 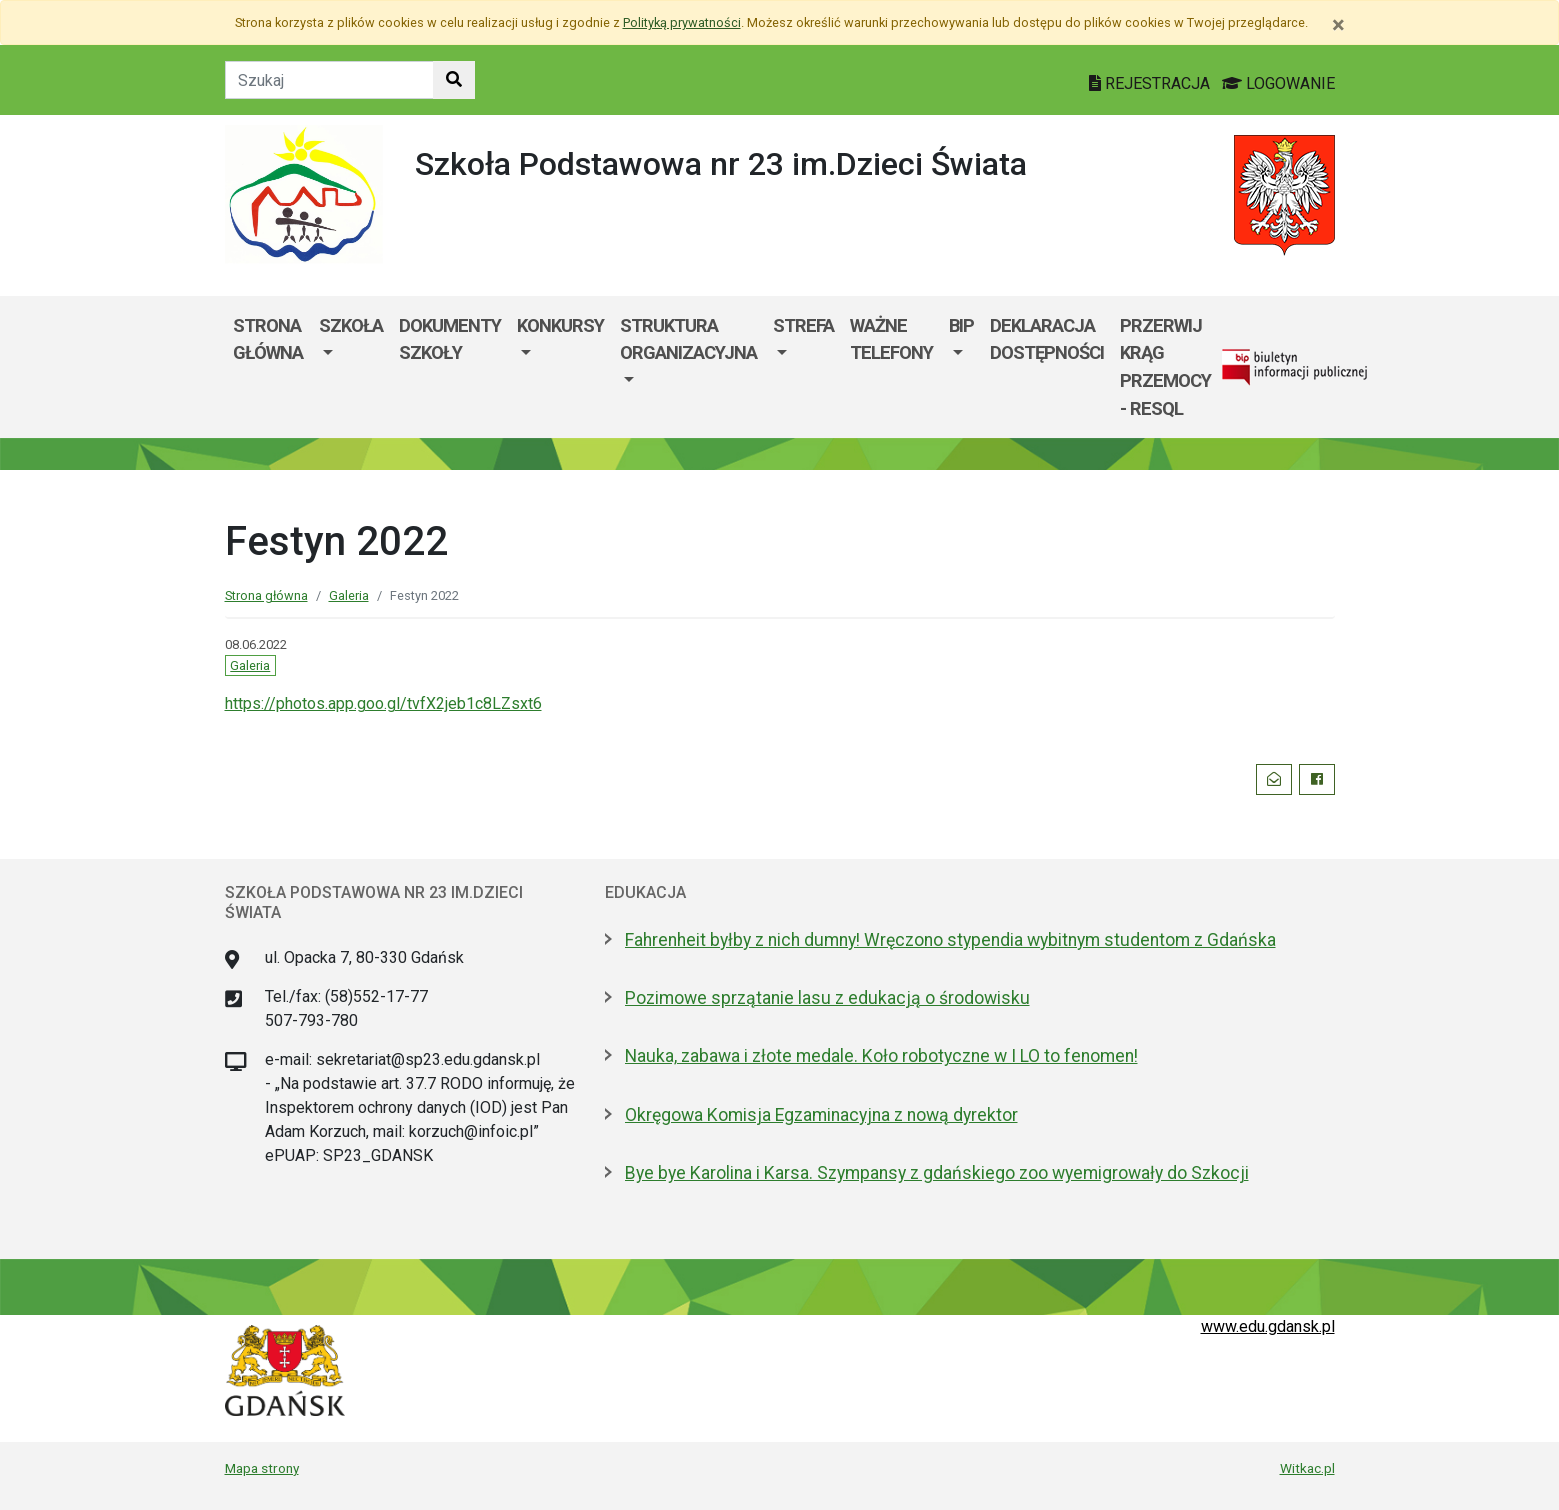 I want to click on Struktura organizacyjna, so click(x=688, y=339).